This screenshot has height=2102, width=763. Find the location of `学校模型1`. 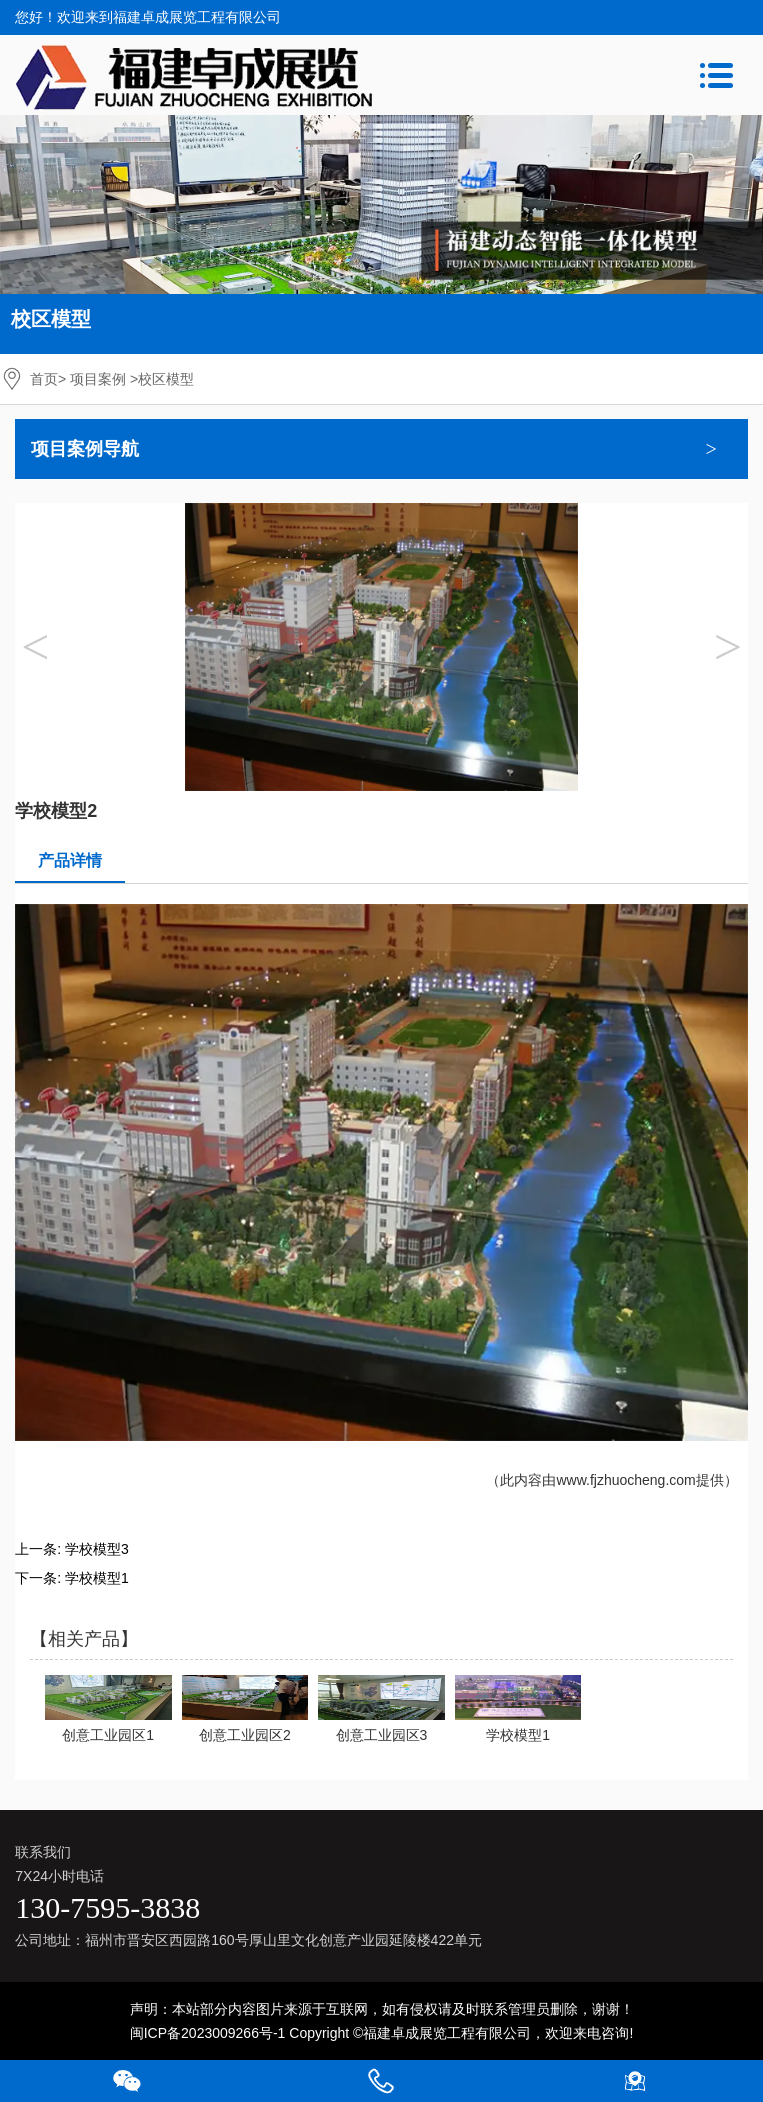

学校模型1 is located at coordinates (97, 1578).